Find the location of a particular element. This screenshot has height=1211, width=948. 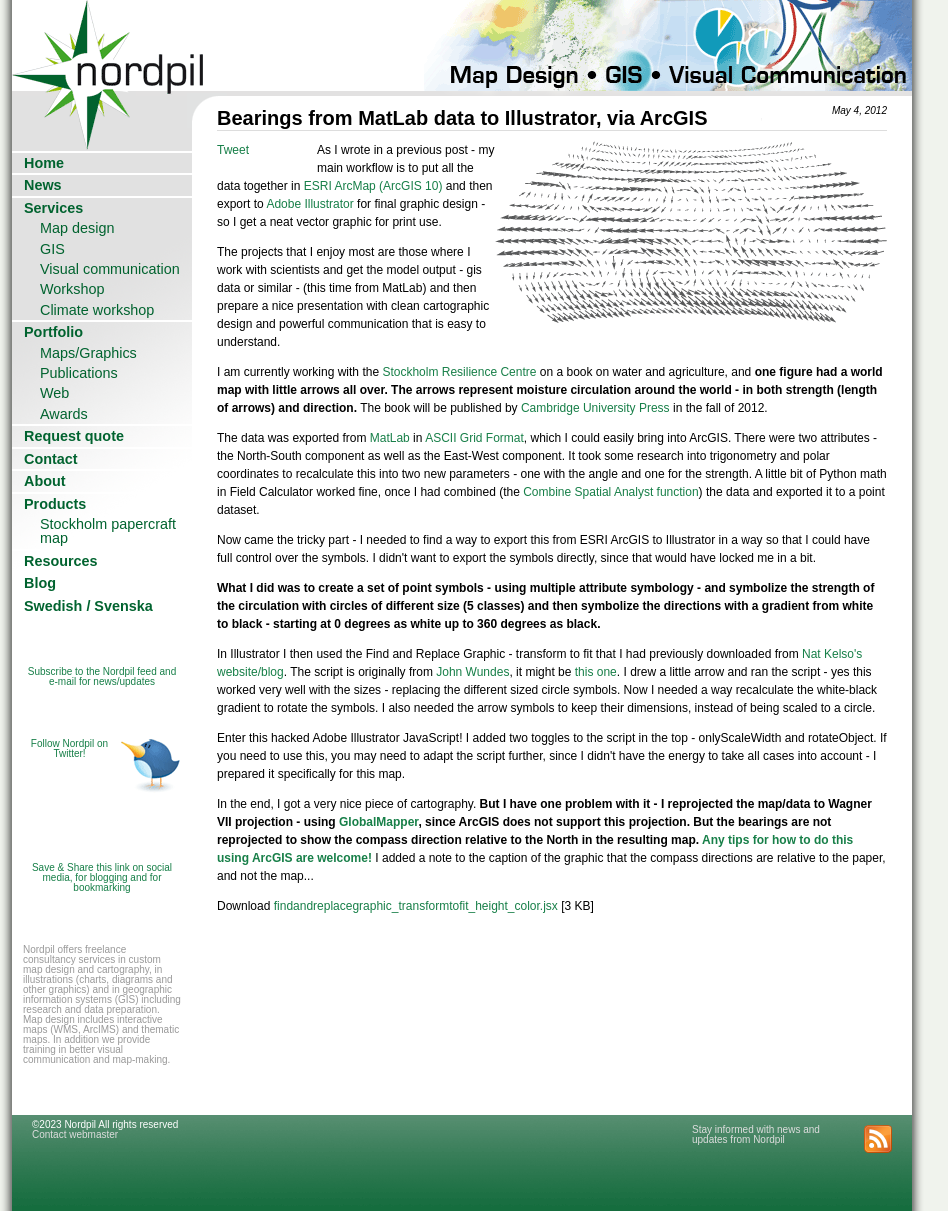

GlobalMapper is located at coordinates (378, 822).